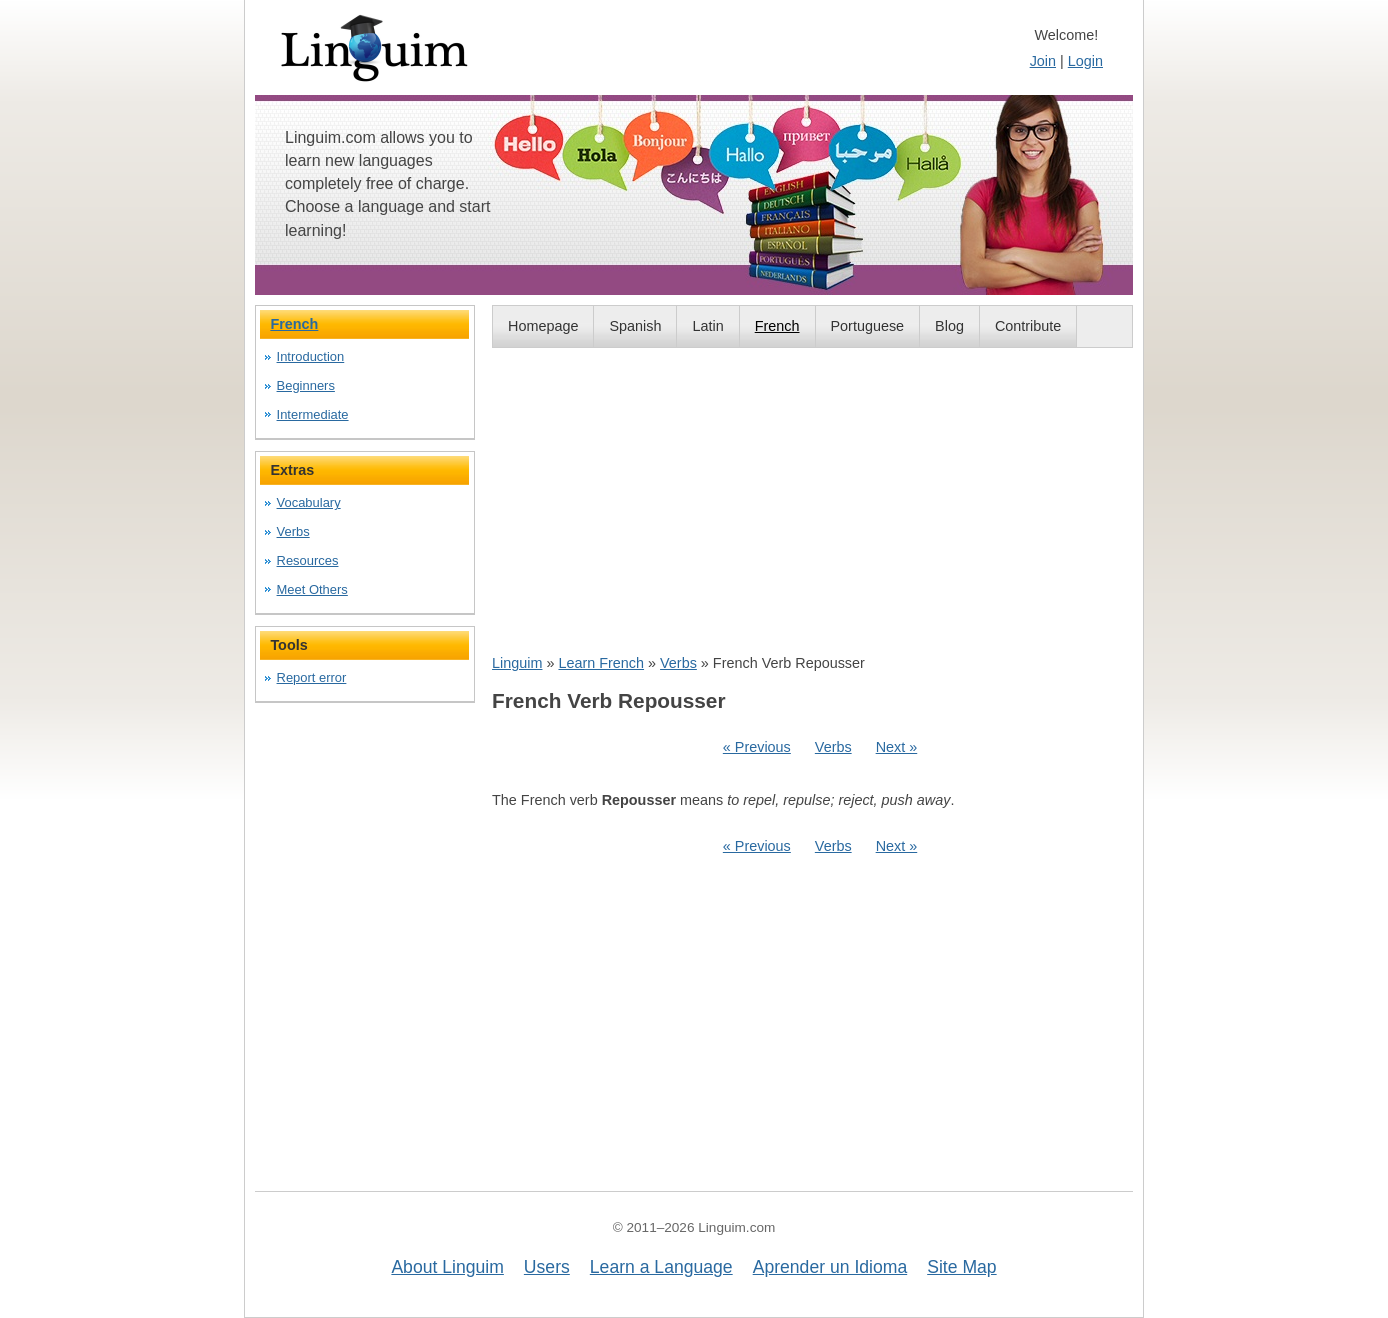  Describe the element at coordinates (678, 663) in the screenshot. I see `Verbs` at that location.